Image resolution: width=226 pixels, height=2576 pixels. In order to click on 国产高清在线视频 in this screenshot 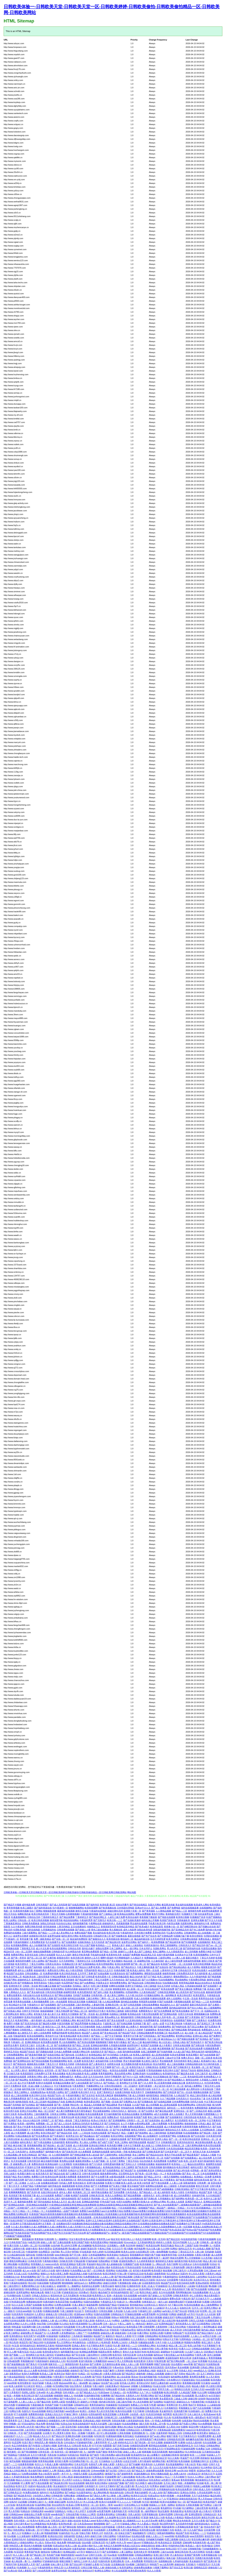, I will do `click(86, 2042)`.